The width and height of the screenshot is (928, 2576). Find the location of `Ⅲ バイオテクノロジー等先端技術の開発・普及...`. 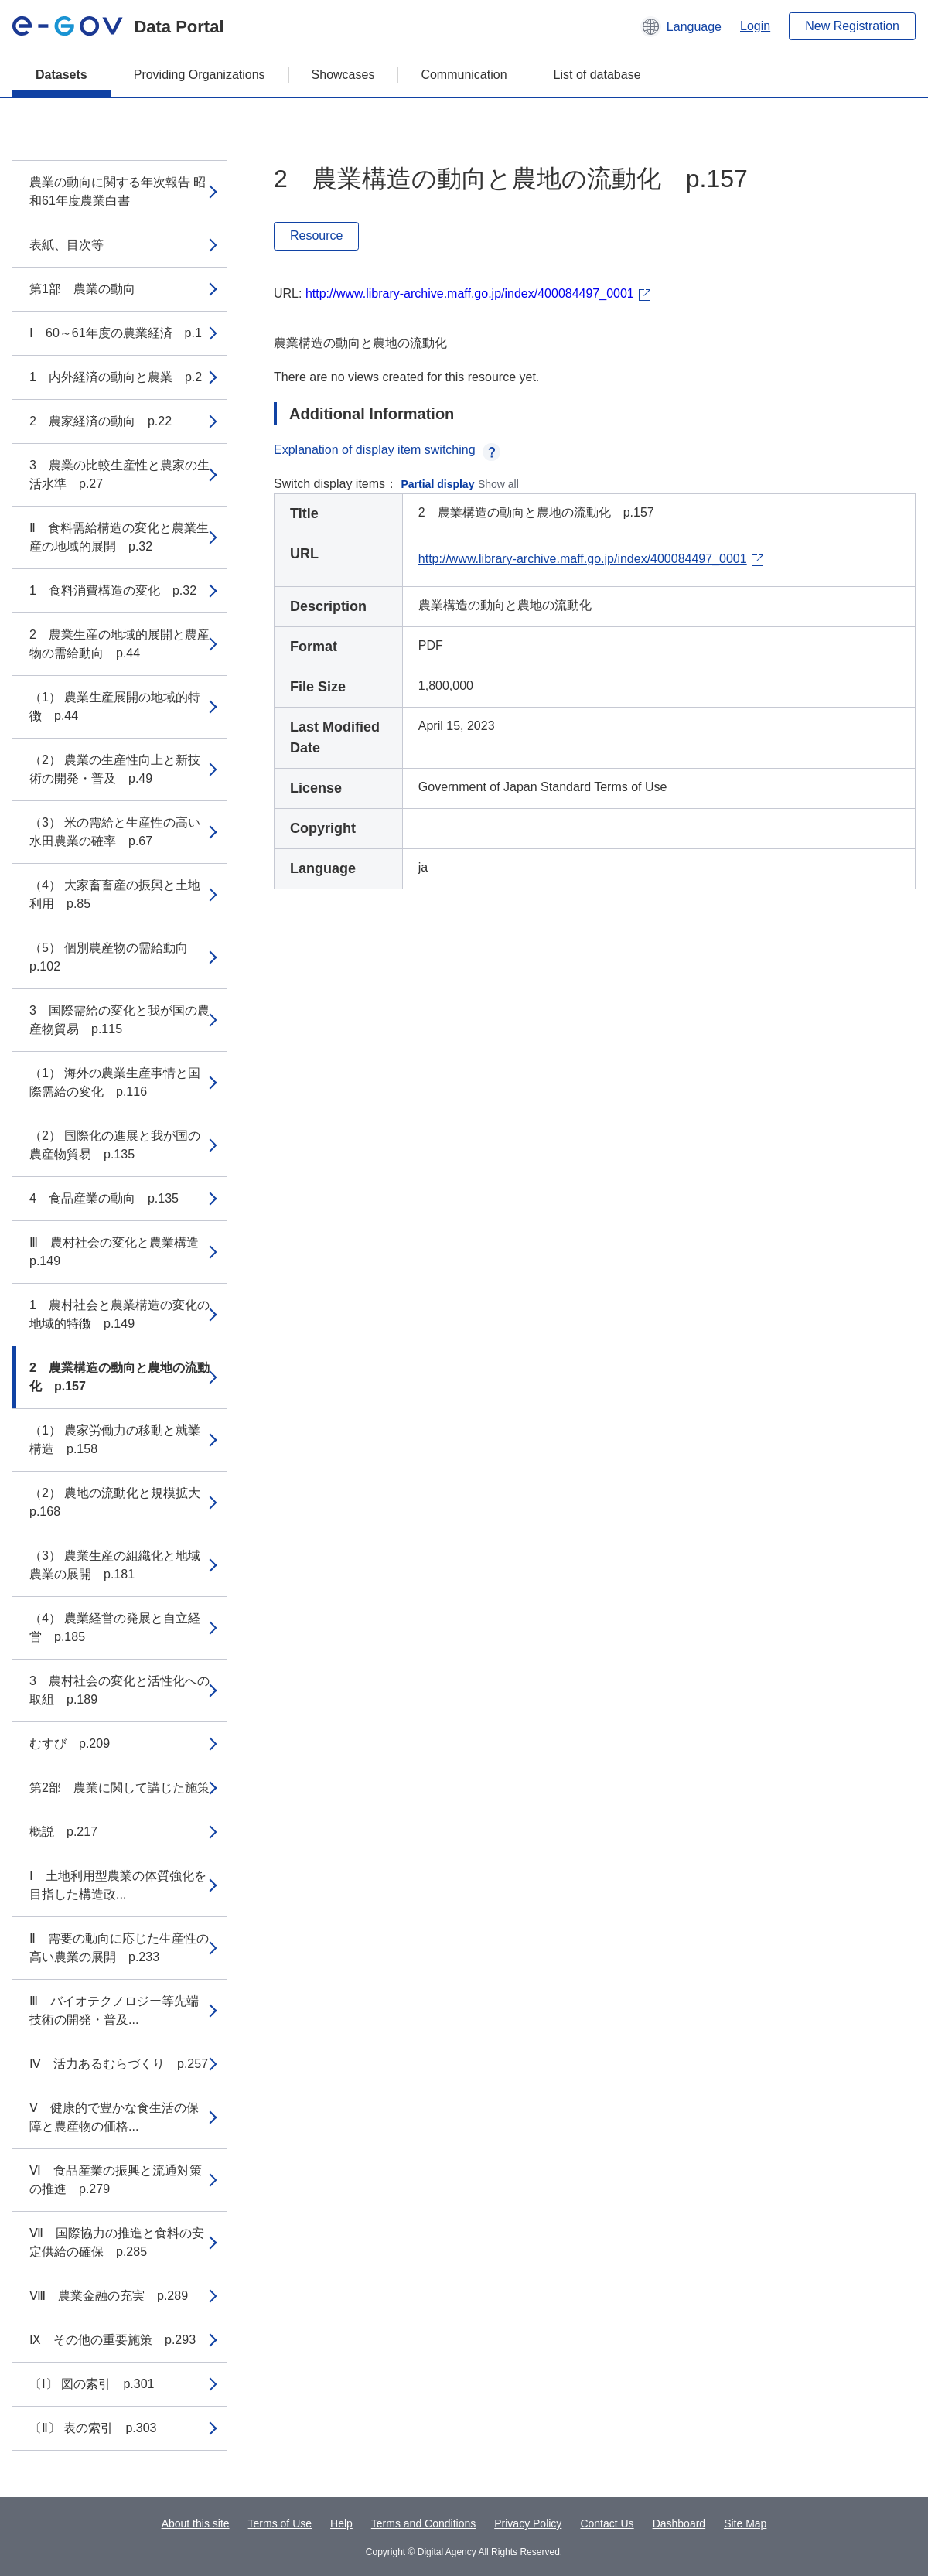

Ⅲ バイオテクノロジー等先端技術の開発・普及... is located at coordinates (114, 2010).